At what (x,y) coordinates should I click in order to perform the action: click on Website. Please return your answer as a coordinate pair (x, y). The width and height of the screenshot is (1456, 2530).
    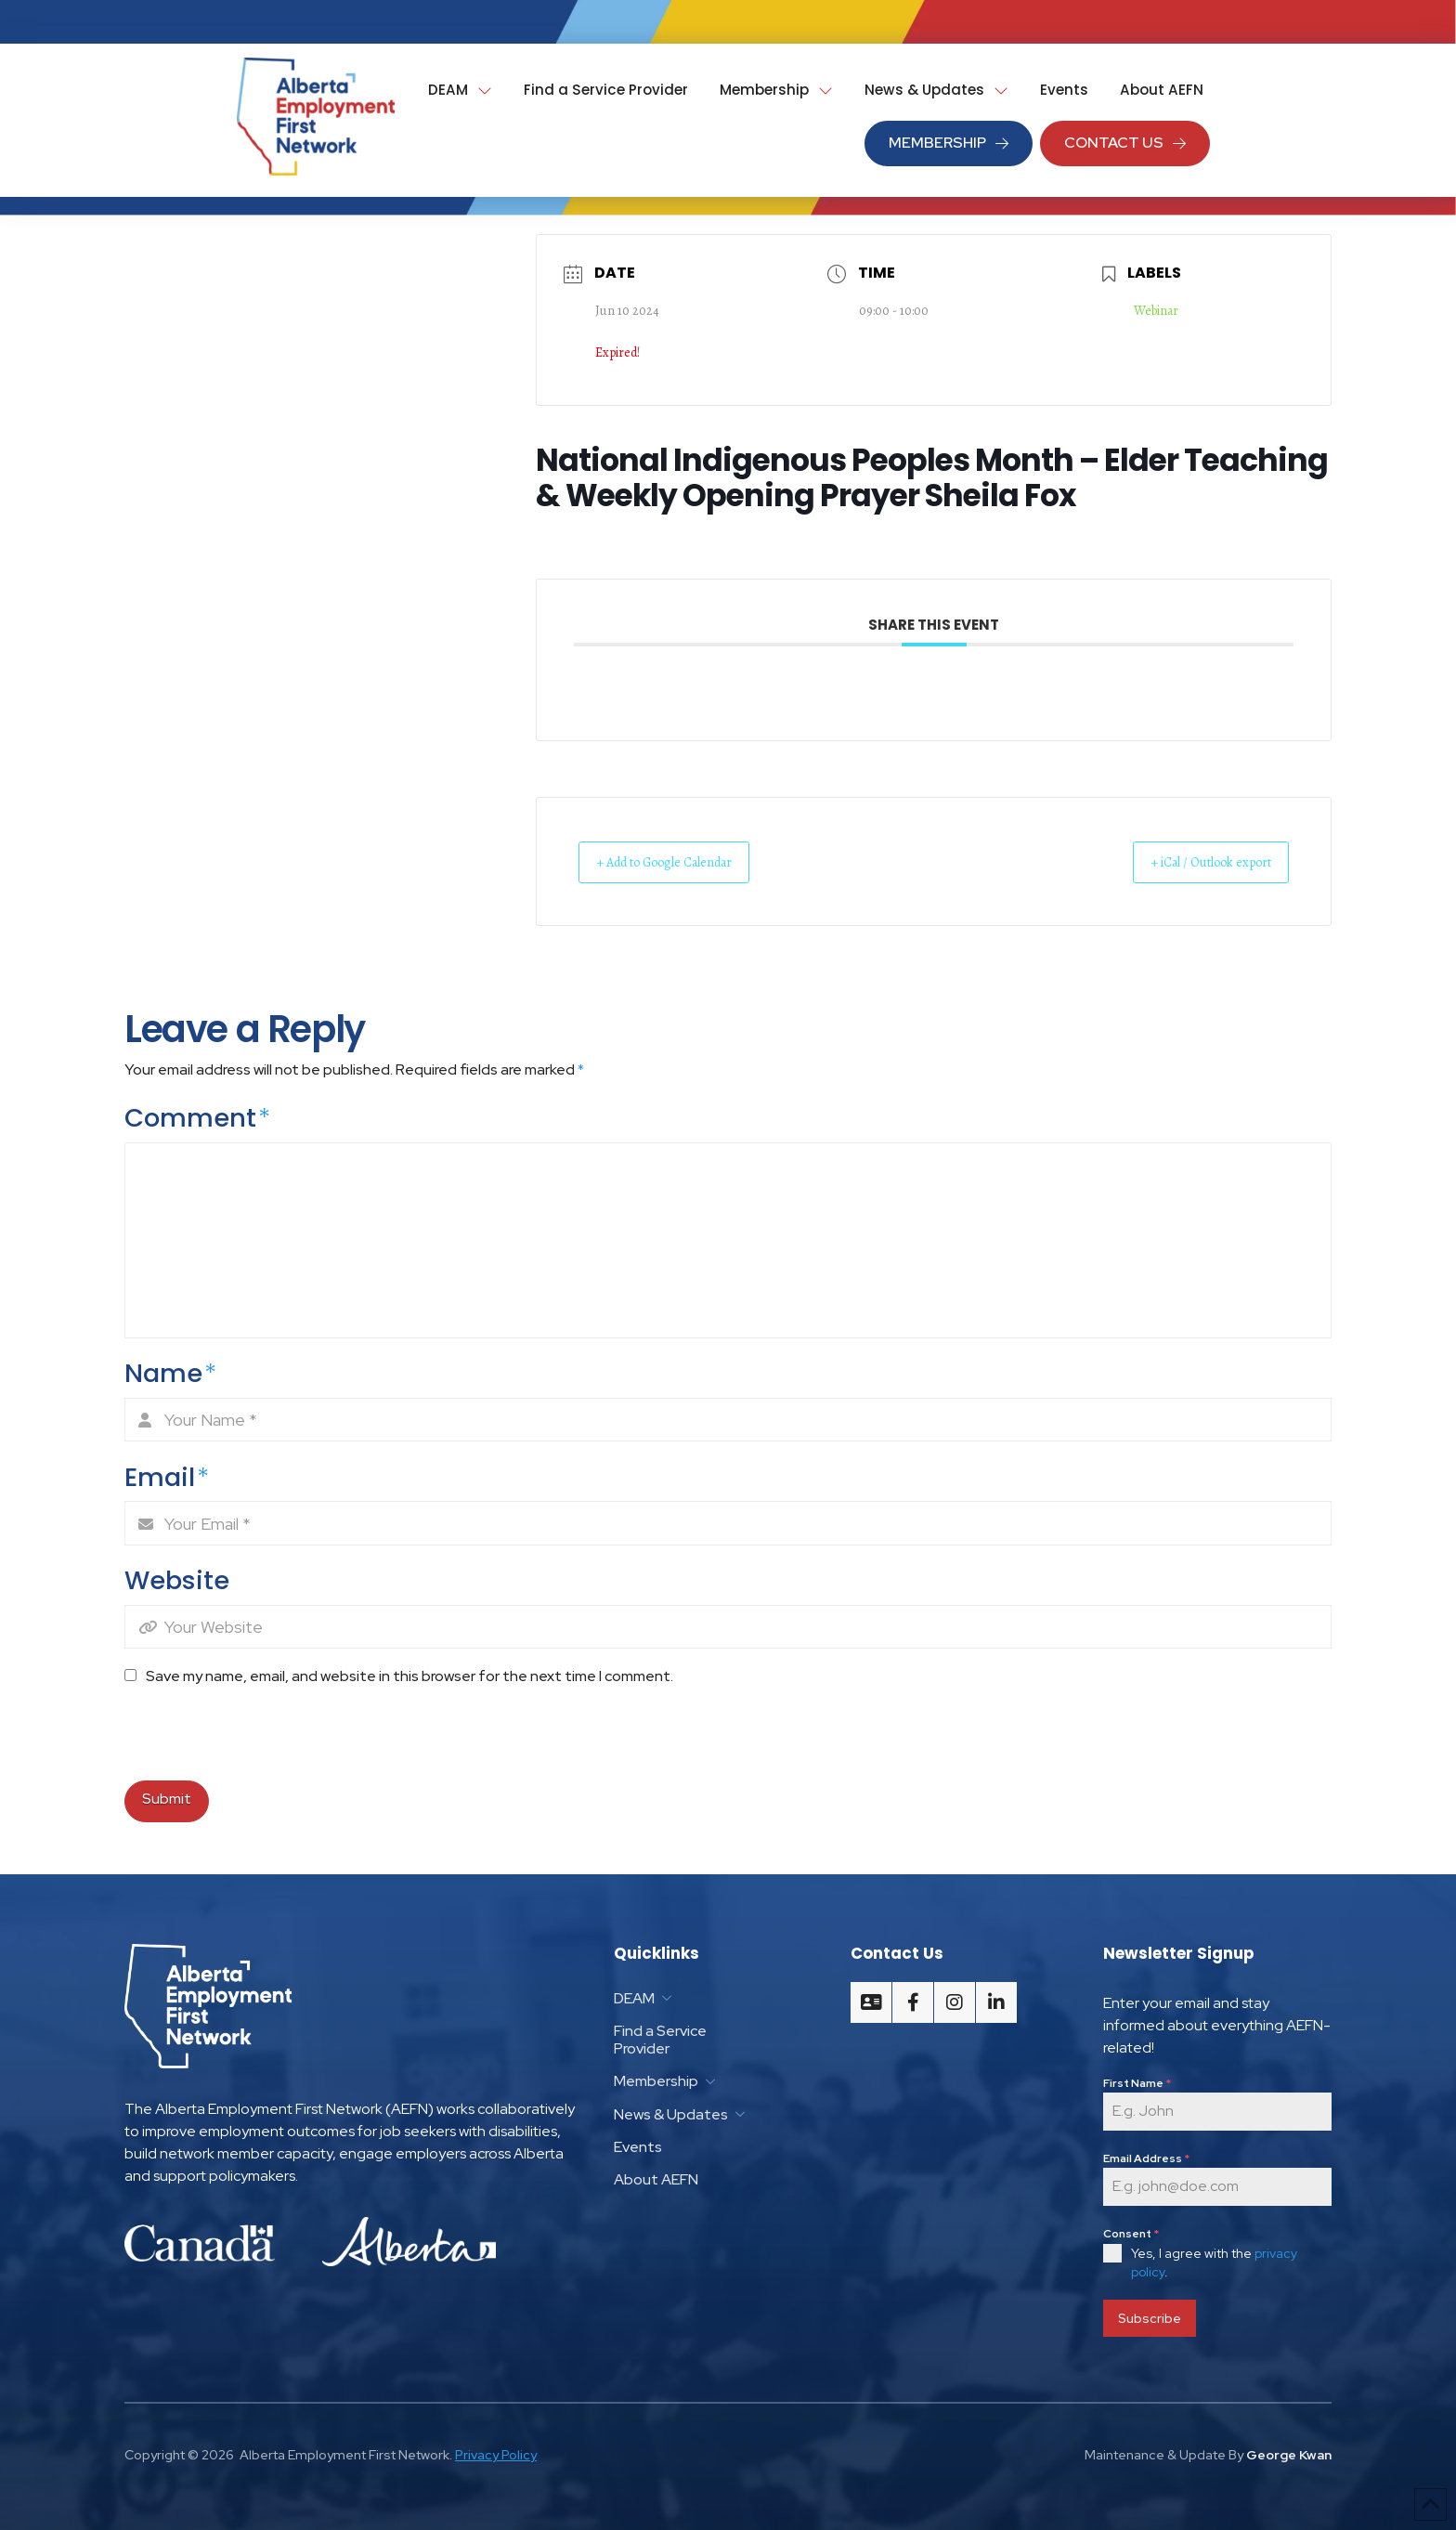
    Looking at the image, I should click on (176, 1580).